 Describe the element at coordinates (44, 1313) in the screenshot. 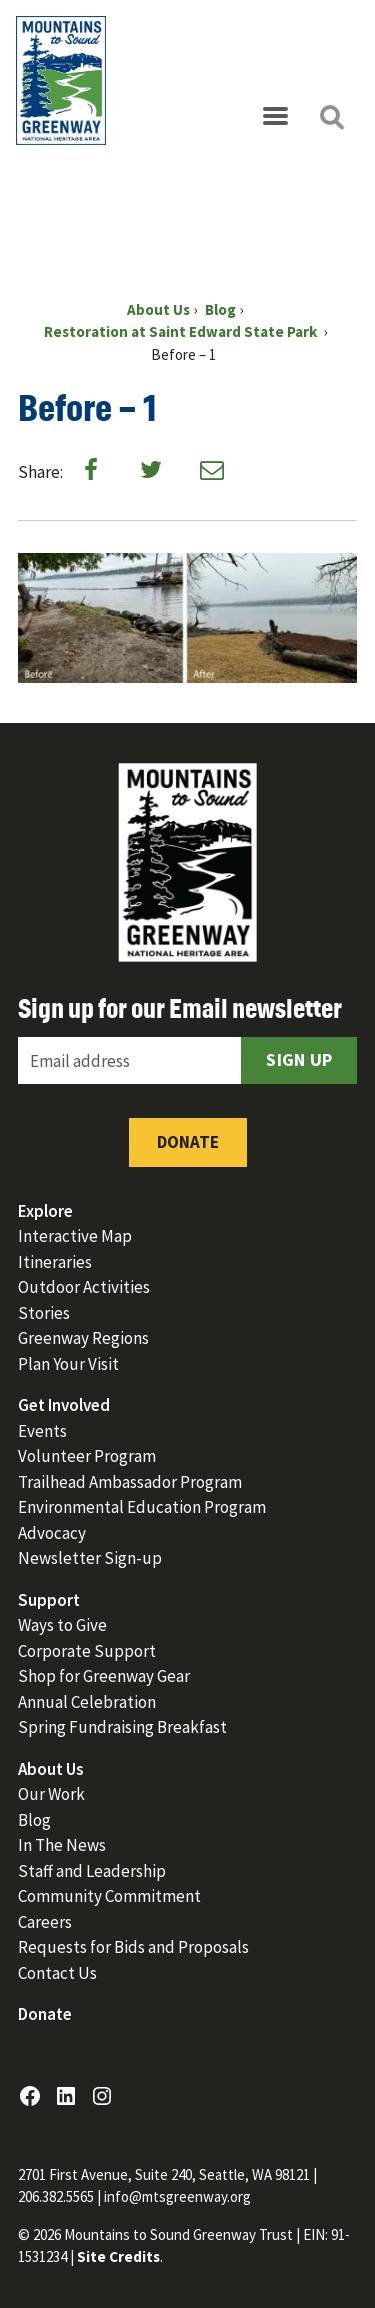

I see `Stories` at that location.